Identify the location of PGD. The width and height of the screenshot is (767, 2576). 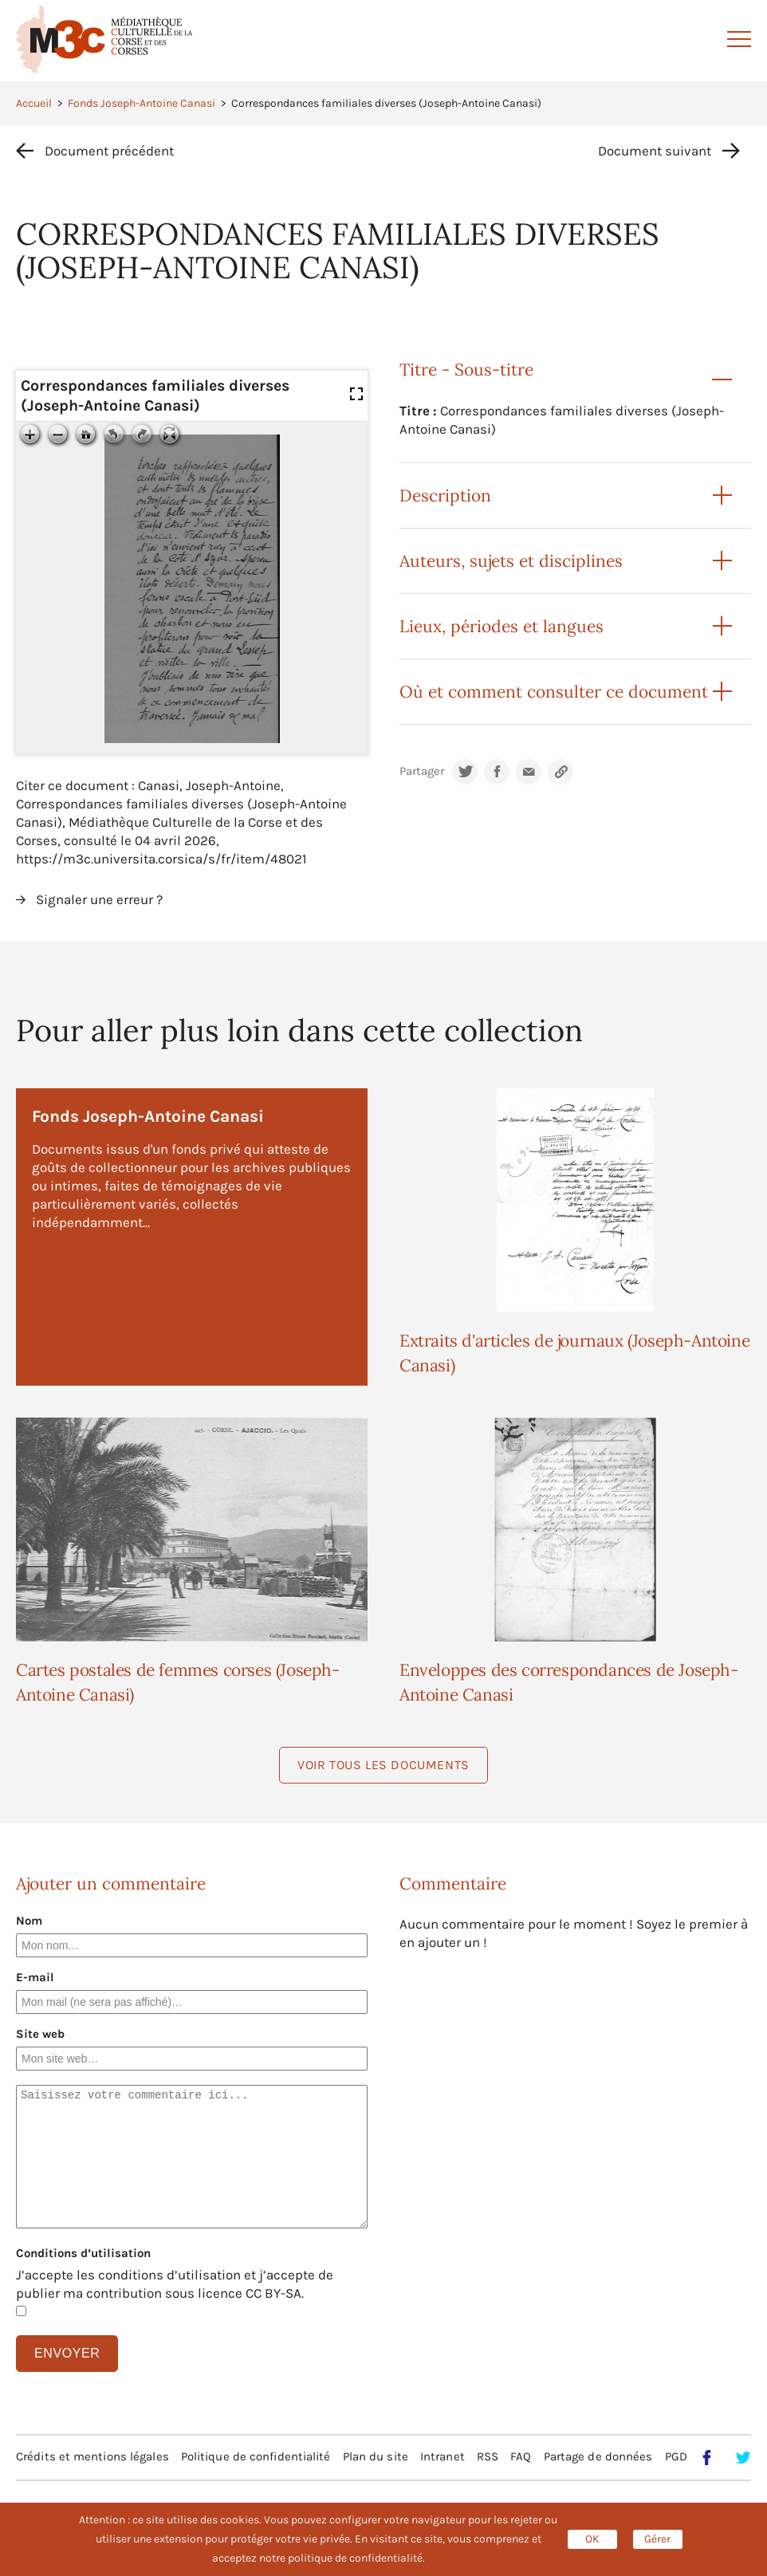
(676, 2456).